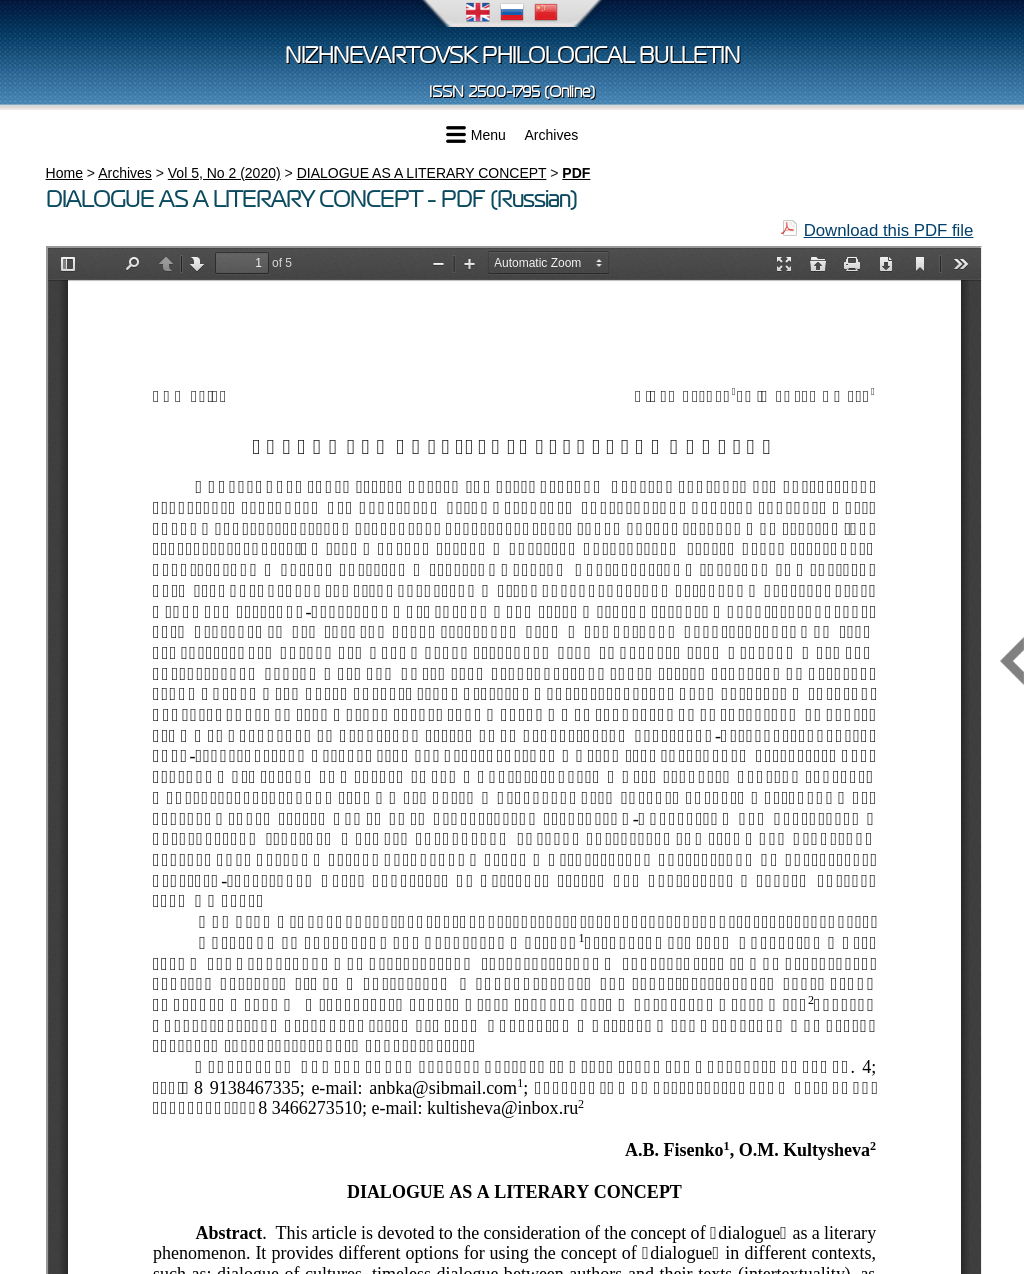 This screenshot has width=1024, height=1274. What do you see at coordinates (512, 55) in the screenshot?
I see `Nizhnevartovsk Philological Bulletin` at bounding box center [512, 55].